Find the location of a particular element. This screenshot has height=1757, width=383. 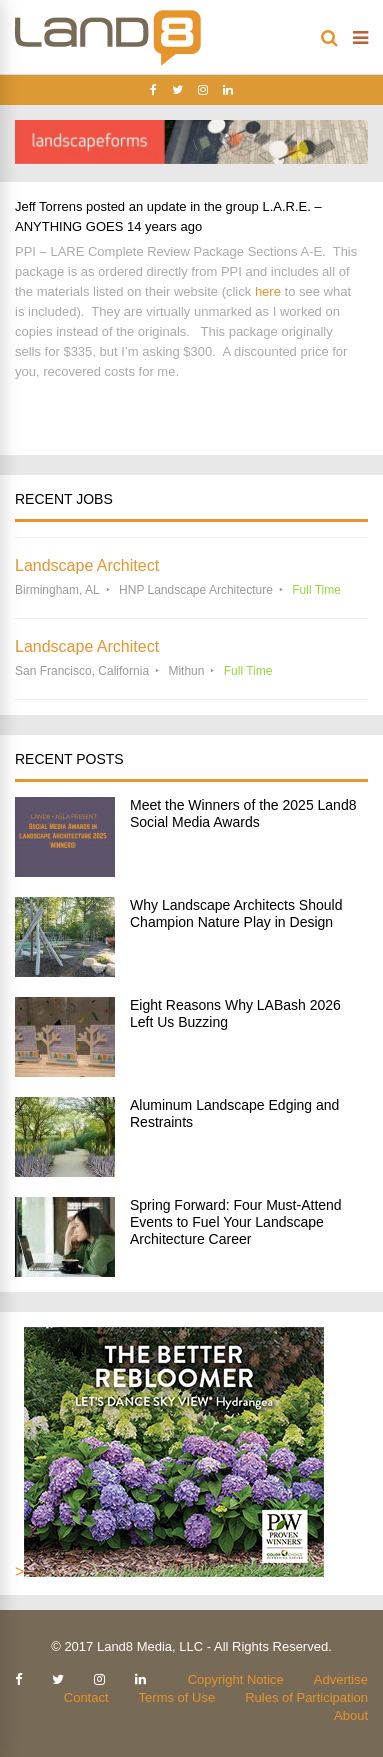

Copyright Notice is located at coordinates (236, 1679).